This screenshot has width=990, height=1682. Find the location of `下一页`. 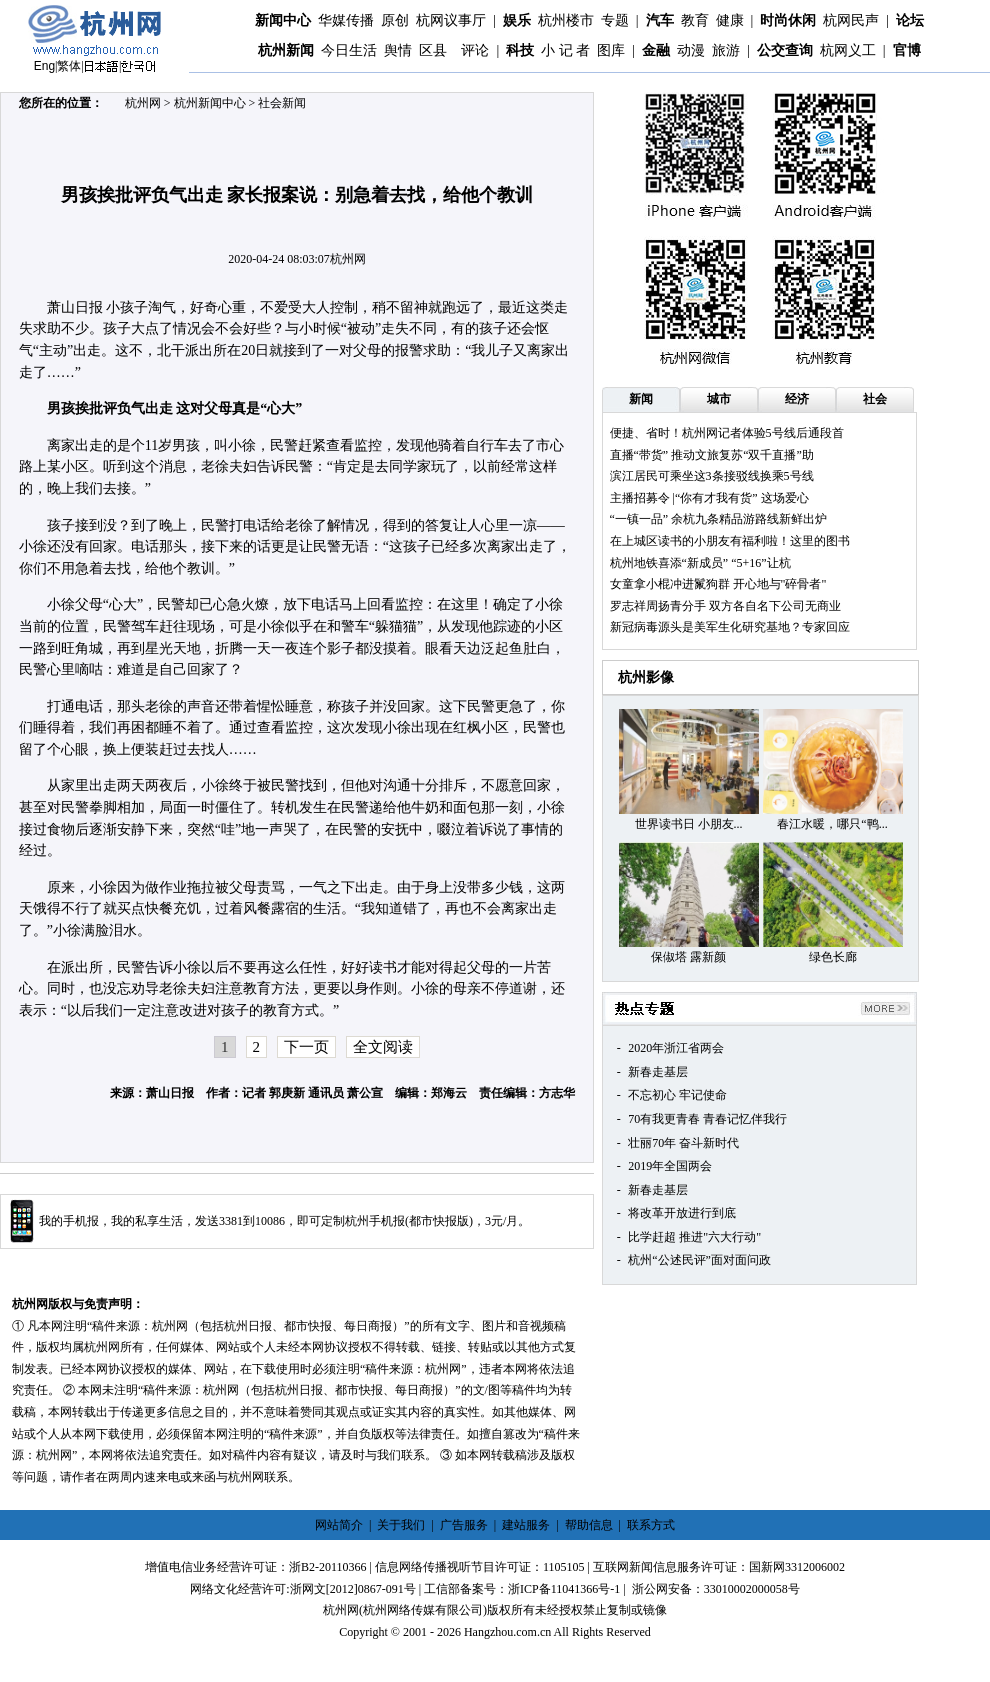

下一页 is located at coordinates (306, 1047).